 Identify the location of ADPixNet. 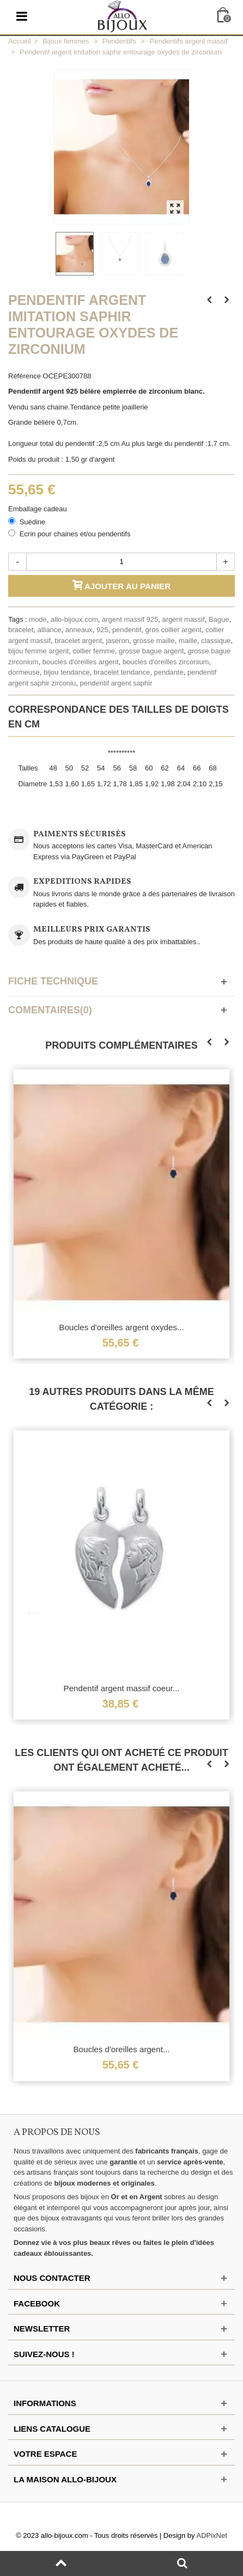
(212, 2535).